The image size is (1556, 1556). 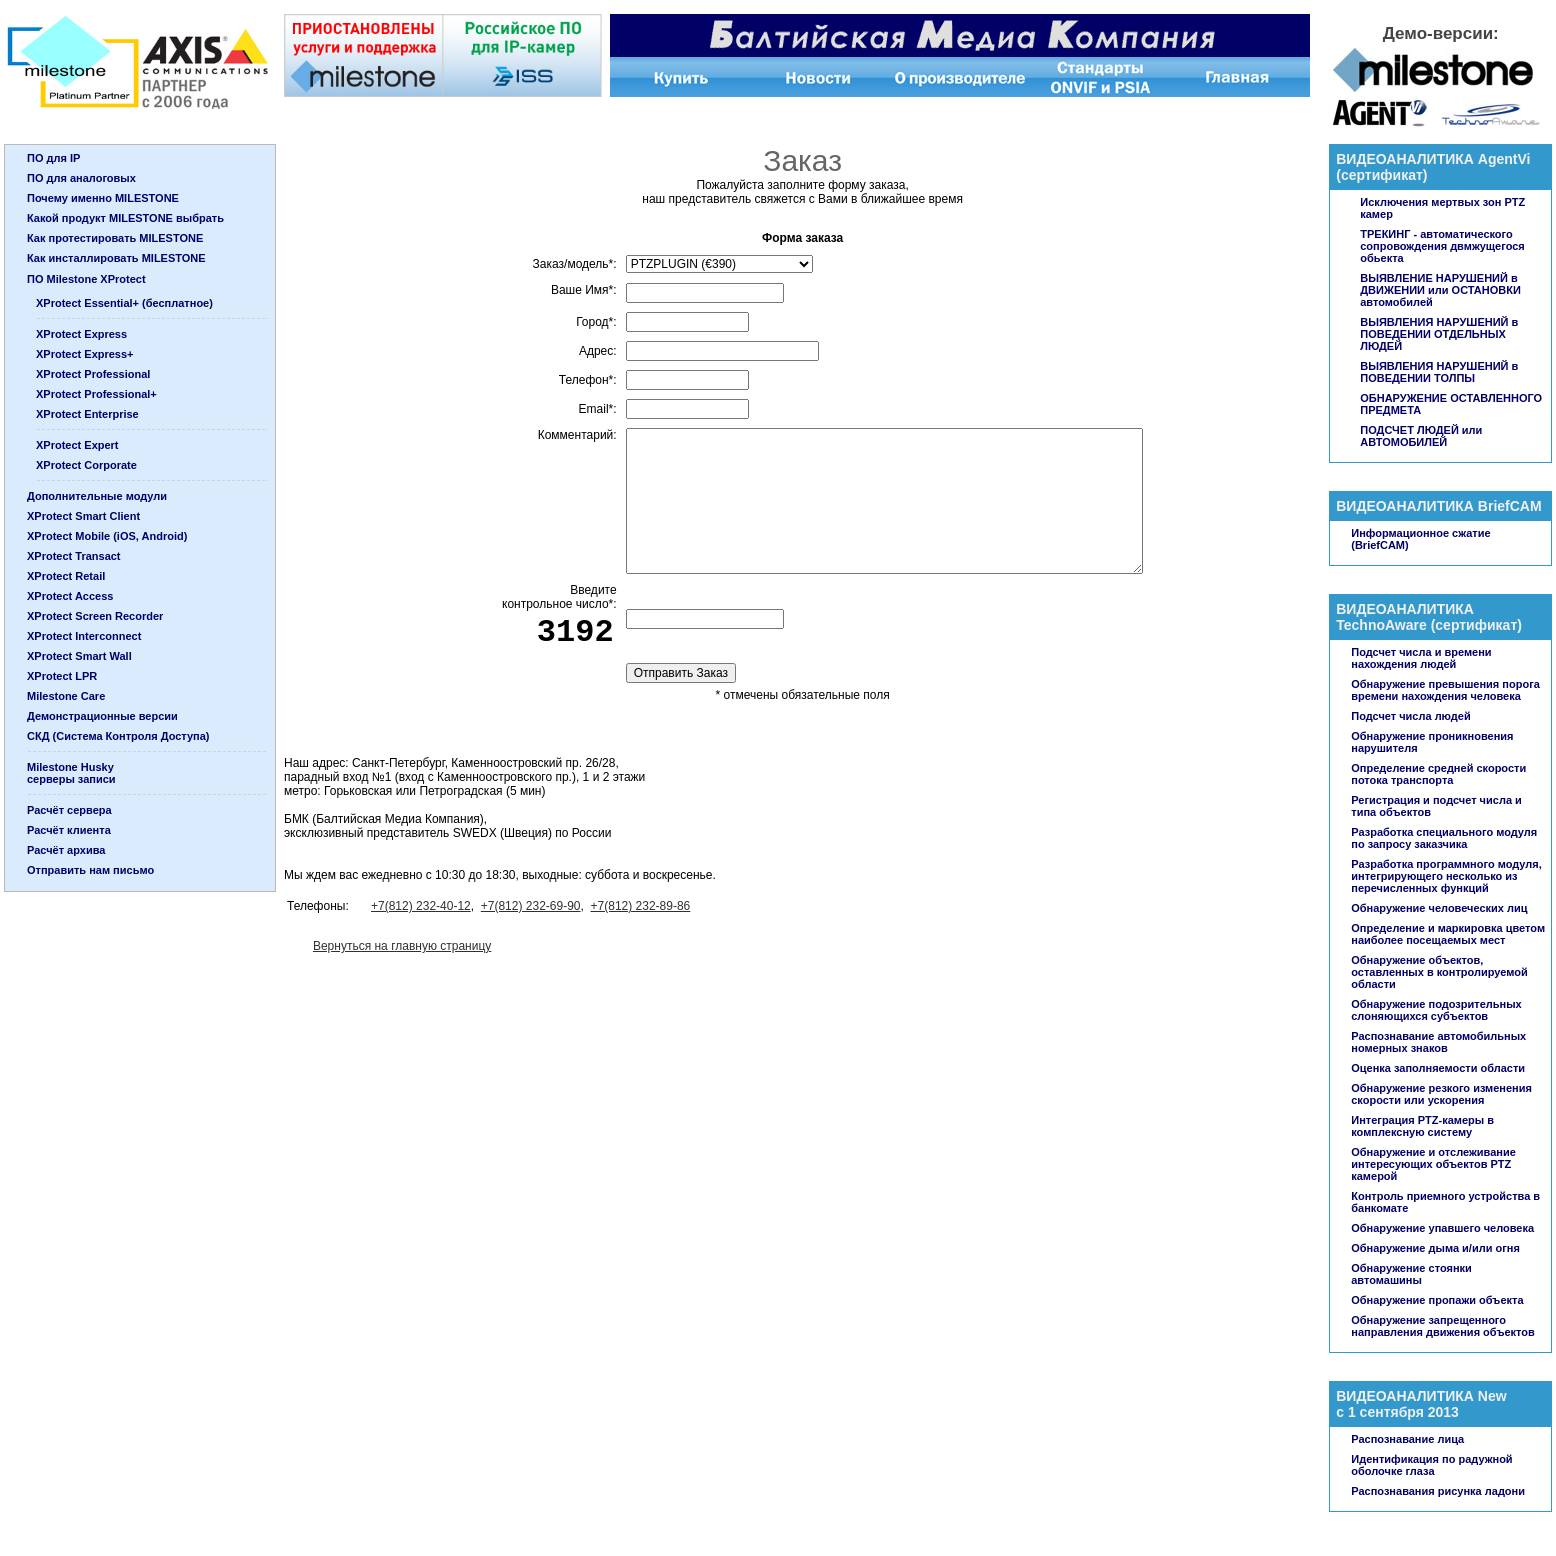 What do you see at coordinates (641, 906) in the screenshot?
I see `+7(812) 232-89-86` at bounding box center [641, 906].